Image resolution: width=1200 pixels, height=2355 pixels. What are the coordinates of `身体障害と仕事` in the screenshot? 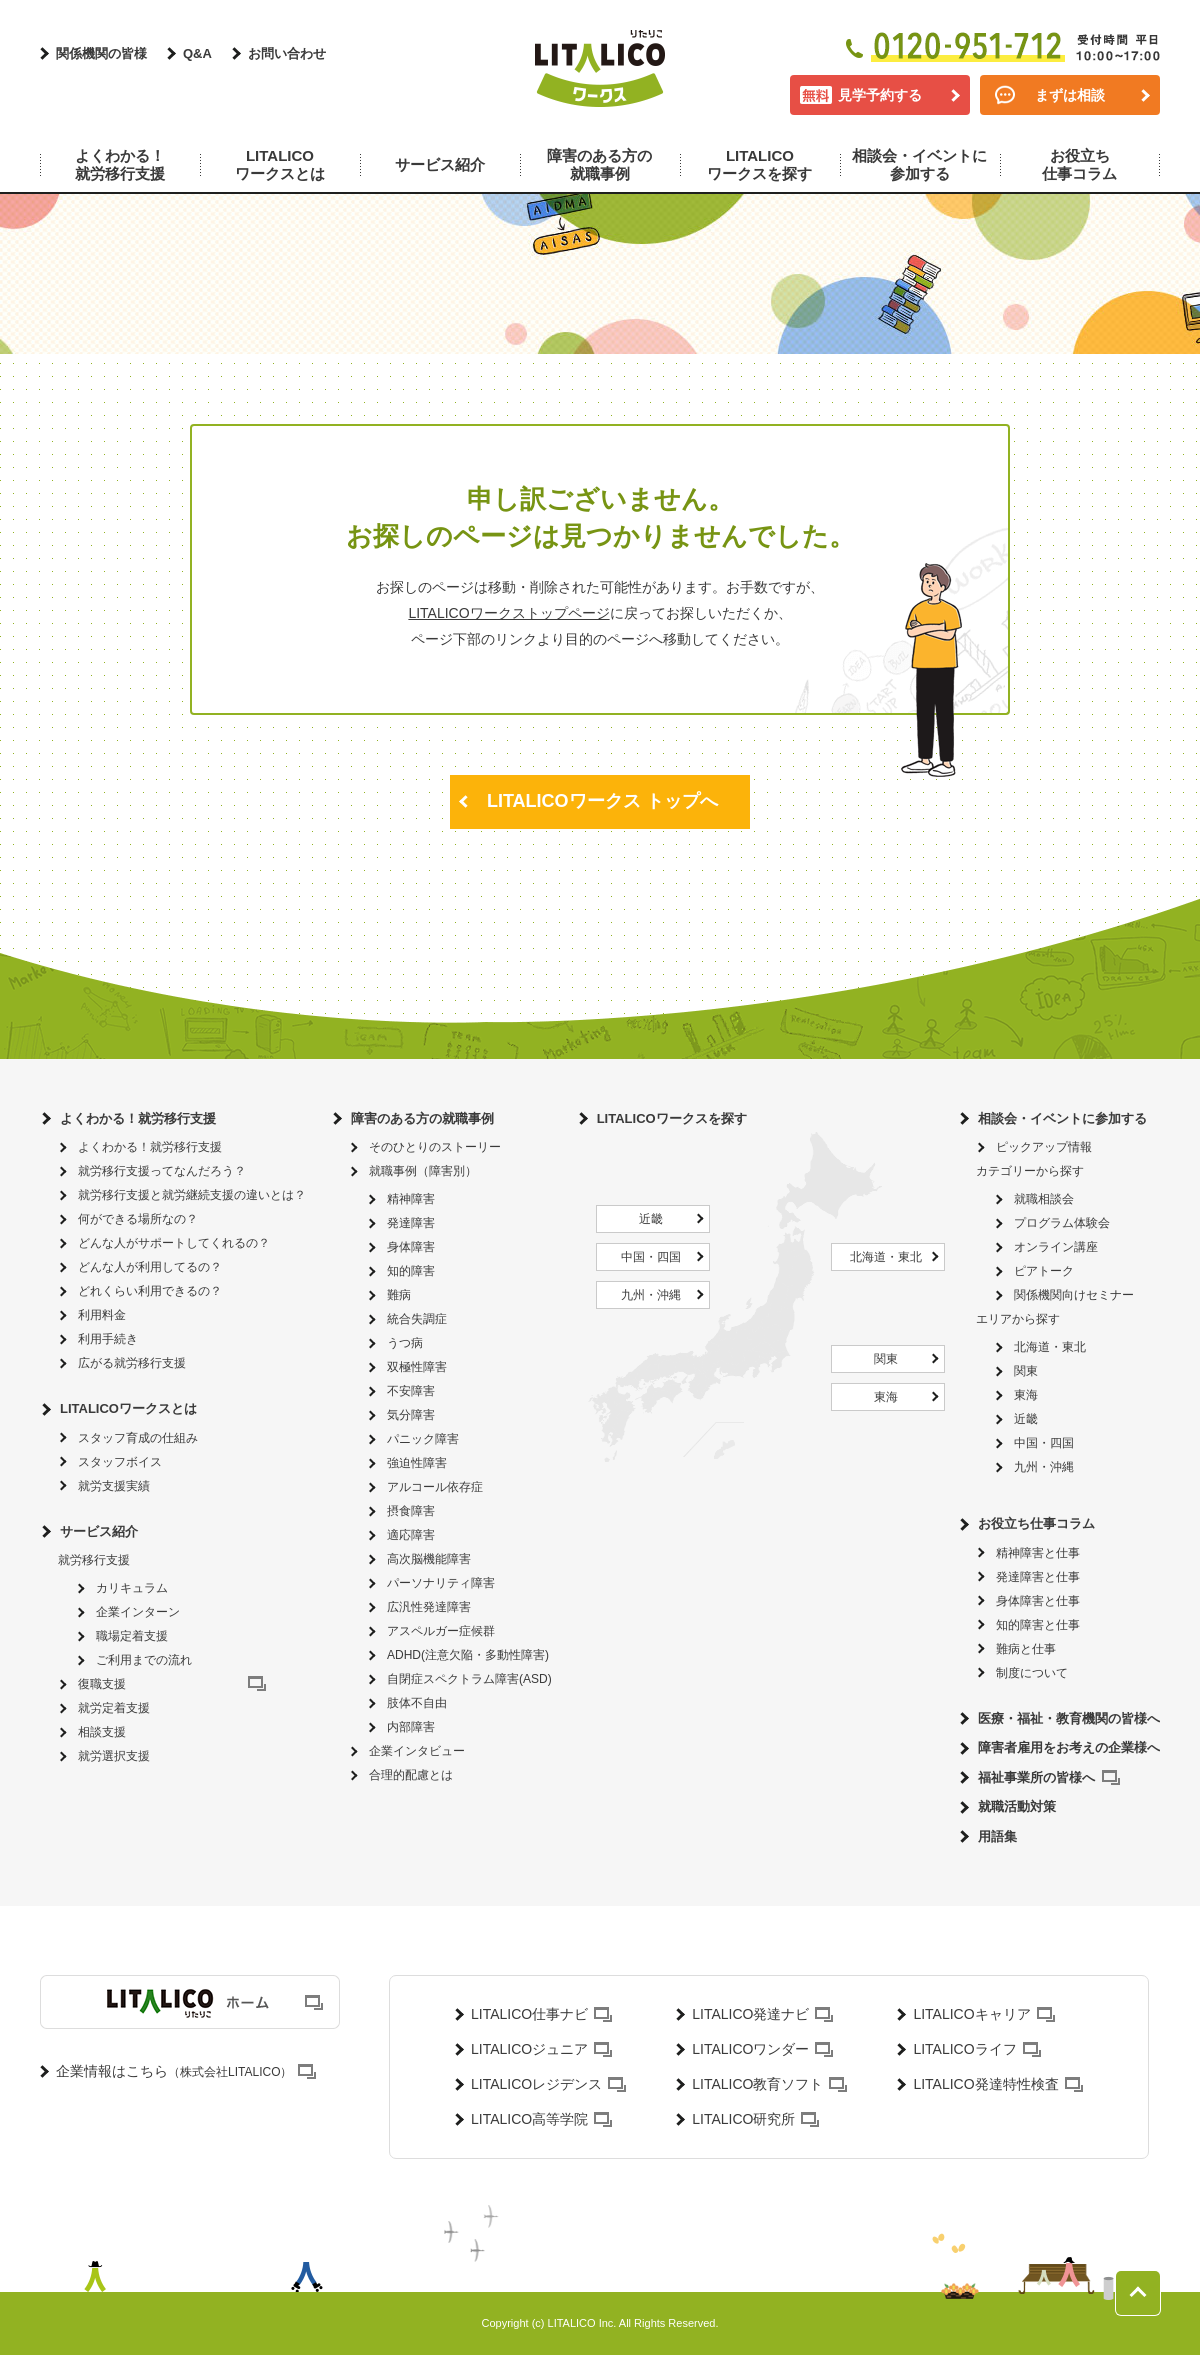 It's located at (1038, 1601).